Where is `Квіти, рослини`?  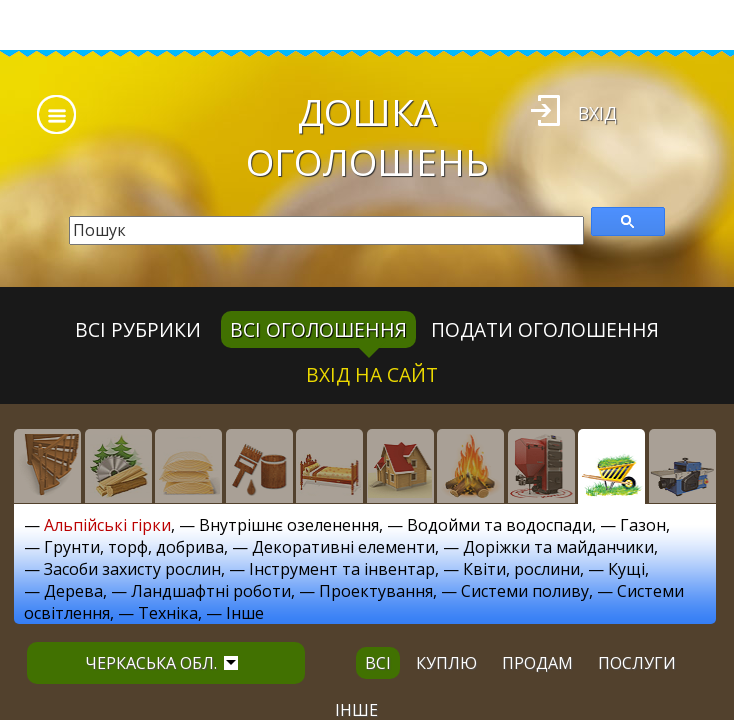 Квіти, рослини is located at coordinates (521, 569).